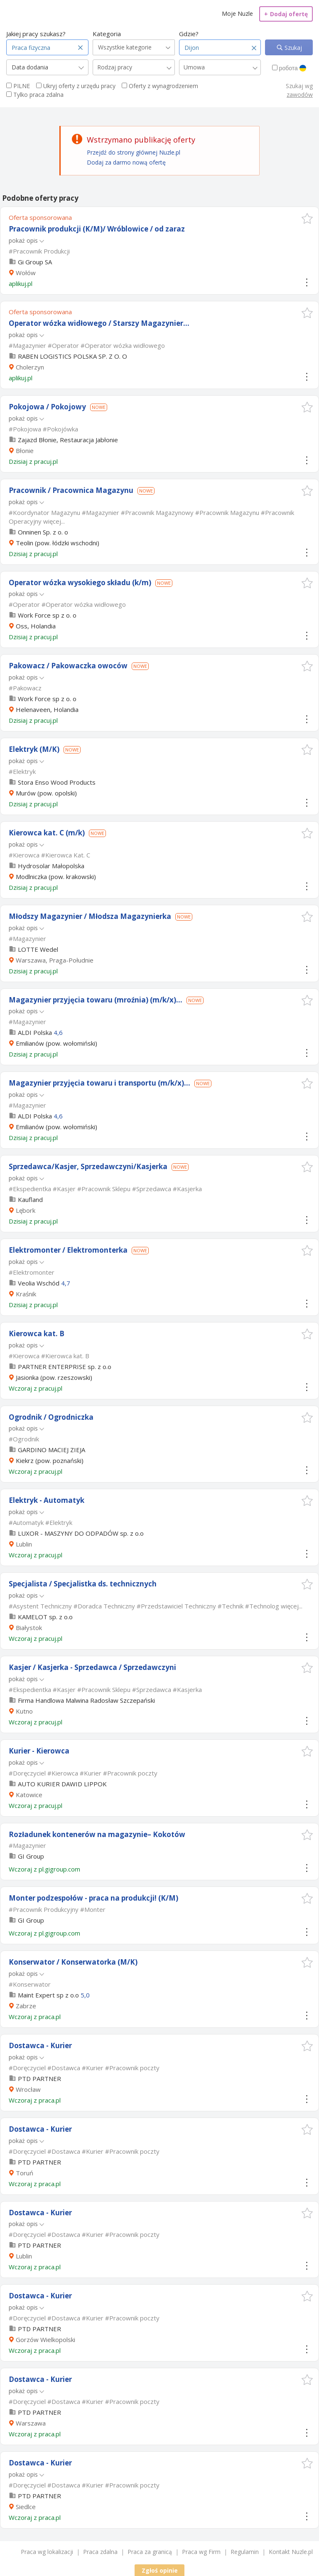  Describe the element at coordinates (201, 2552) in the screenshot. I see `Praca wg Firm` at that location.